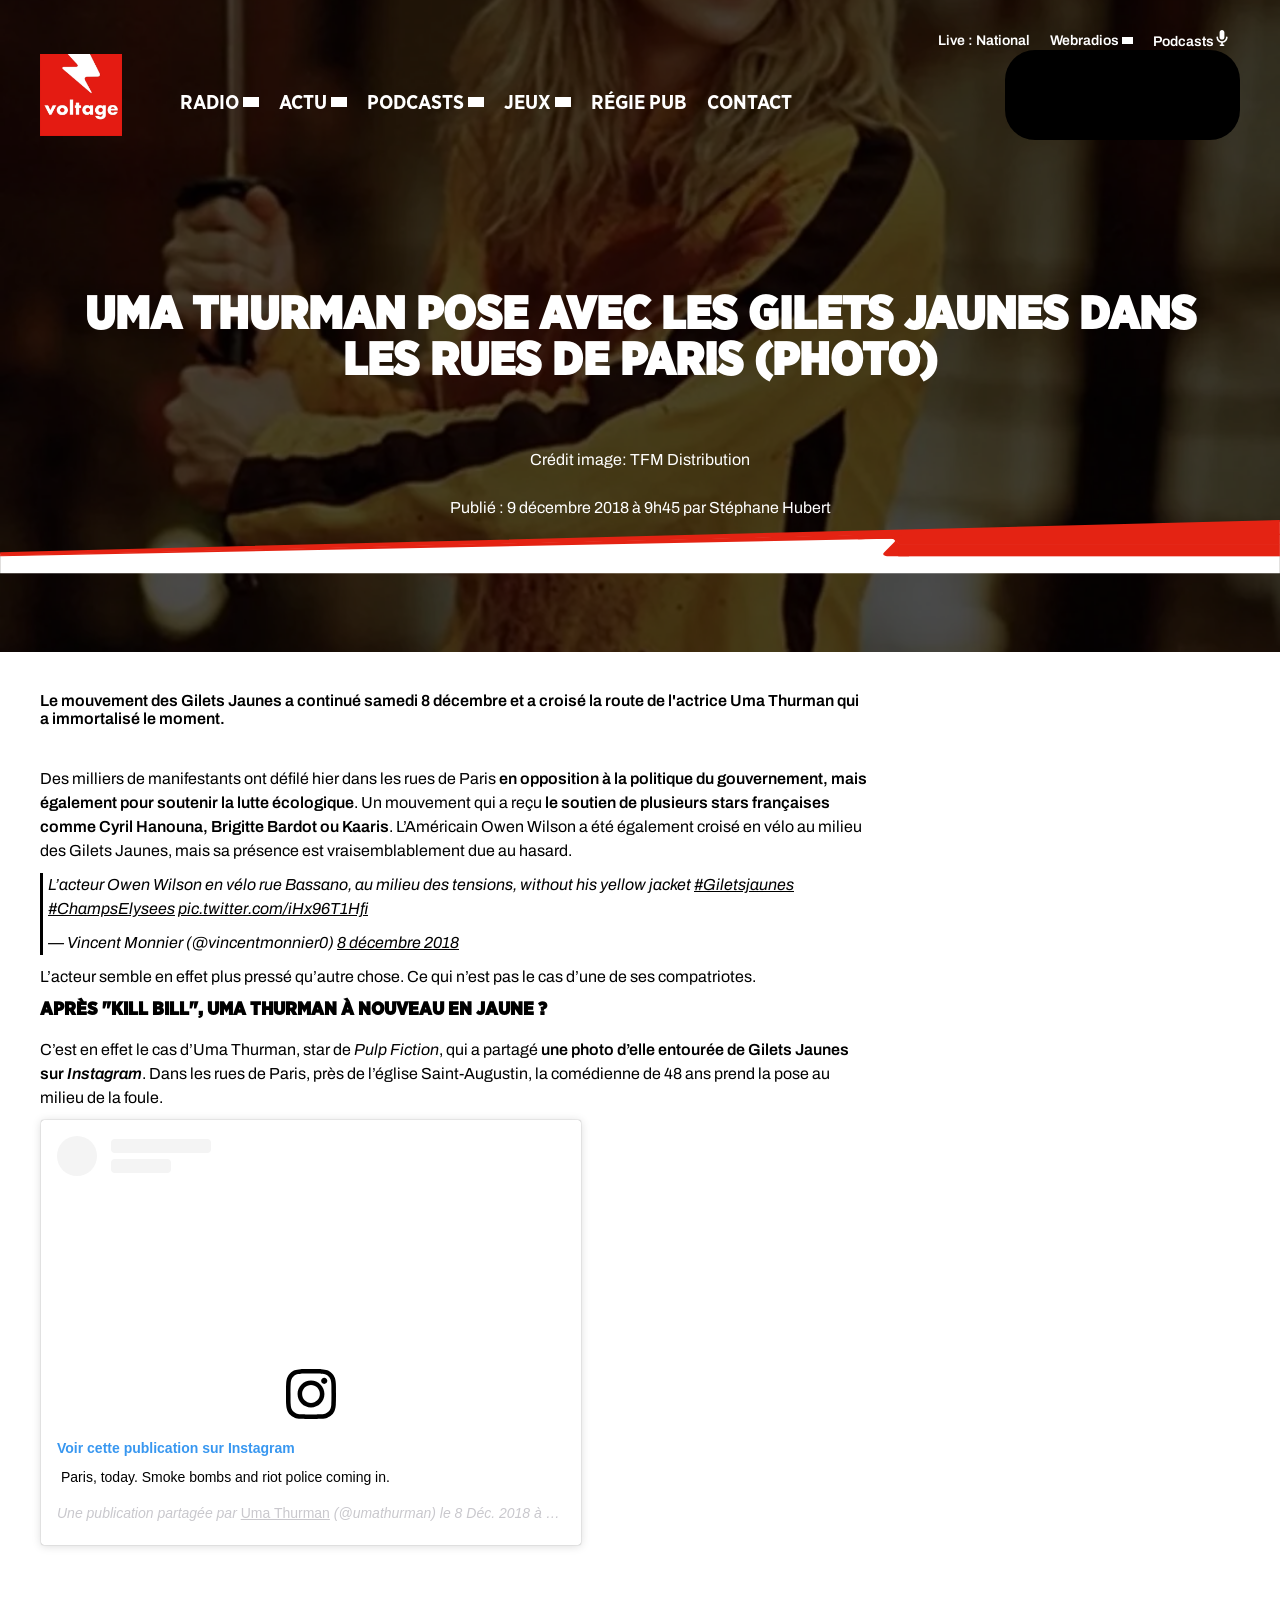  What do you see at coordinates (1084, 35) in the screenshot?
I see `Webradios` at bounding box center [1084, 35].